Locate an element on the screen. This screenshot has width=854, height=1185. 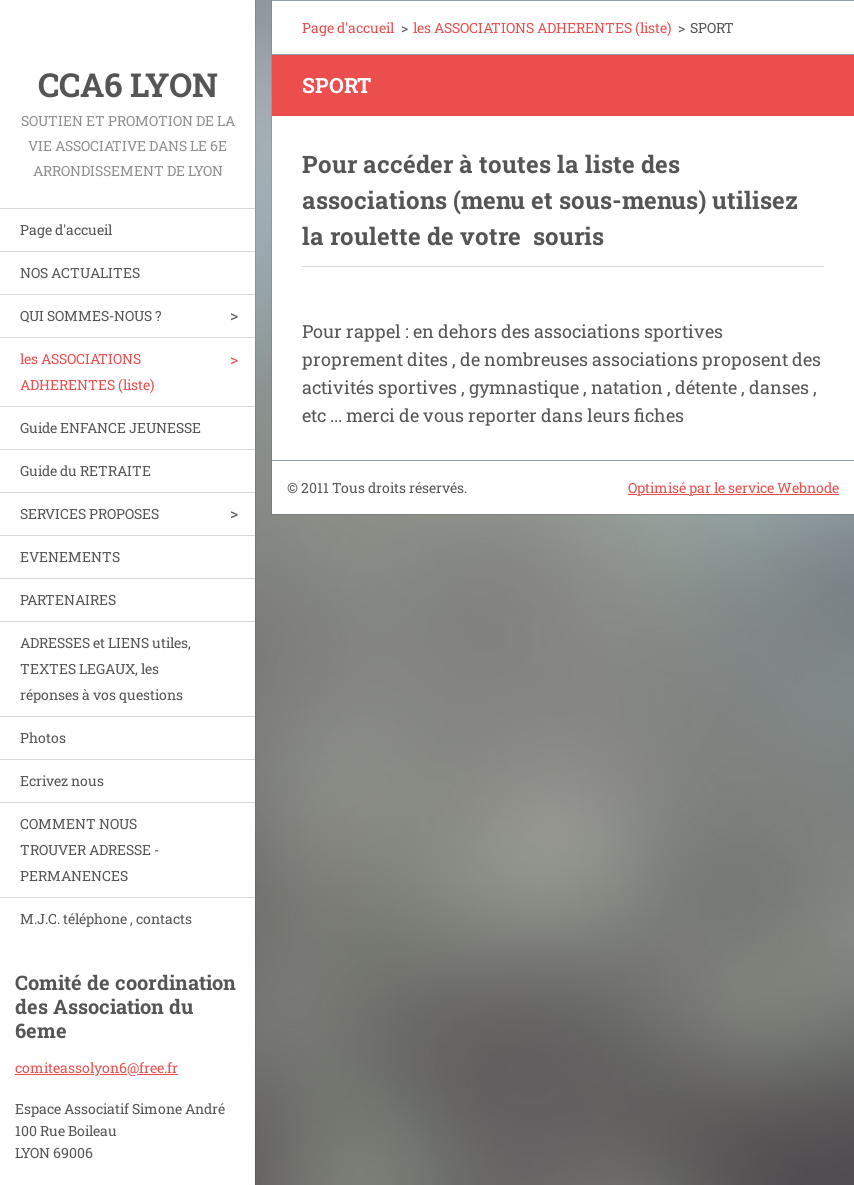
SERVICES PROPOSES is located at coordinates (89, 513).